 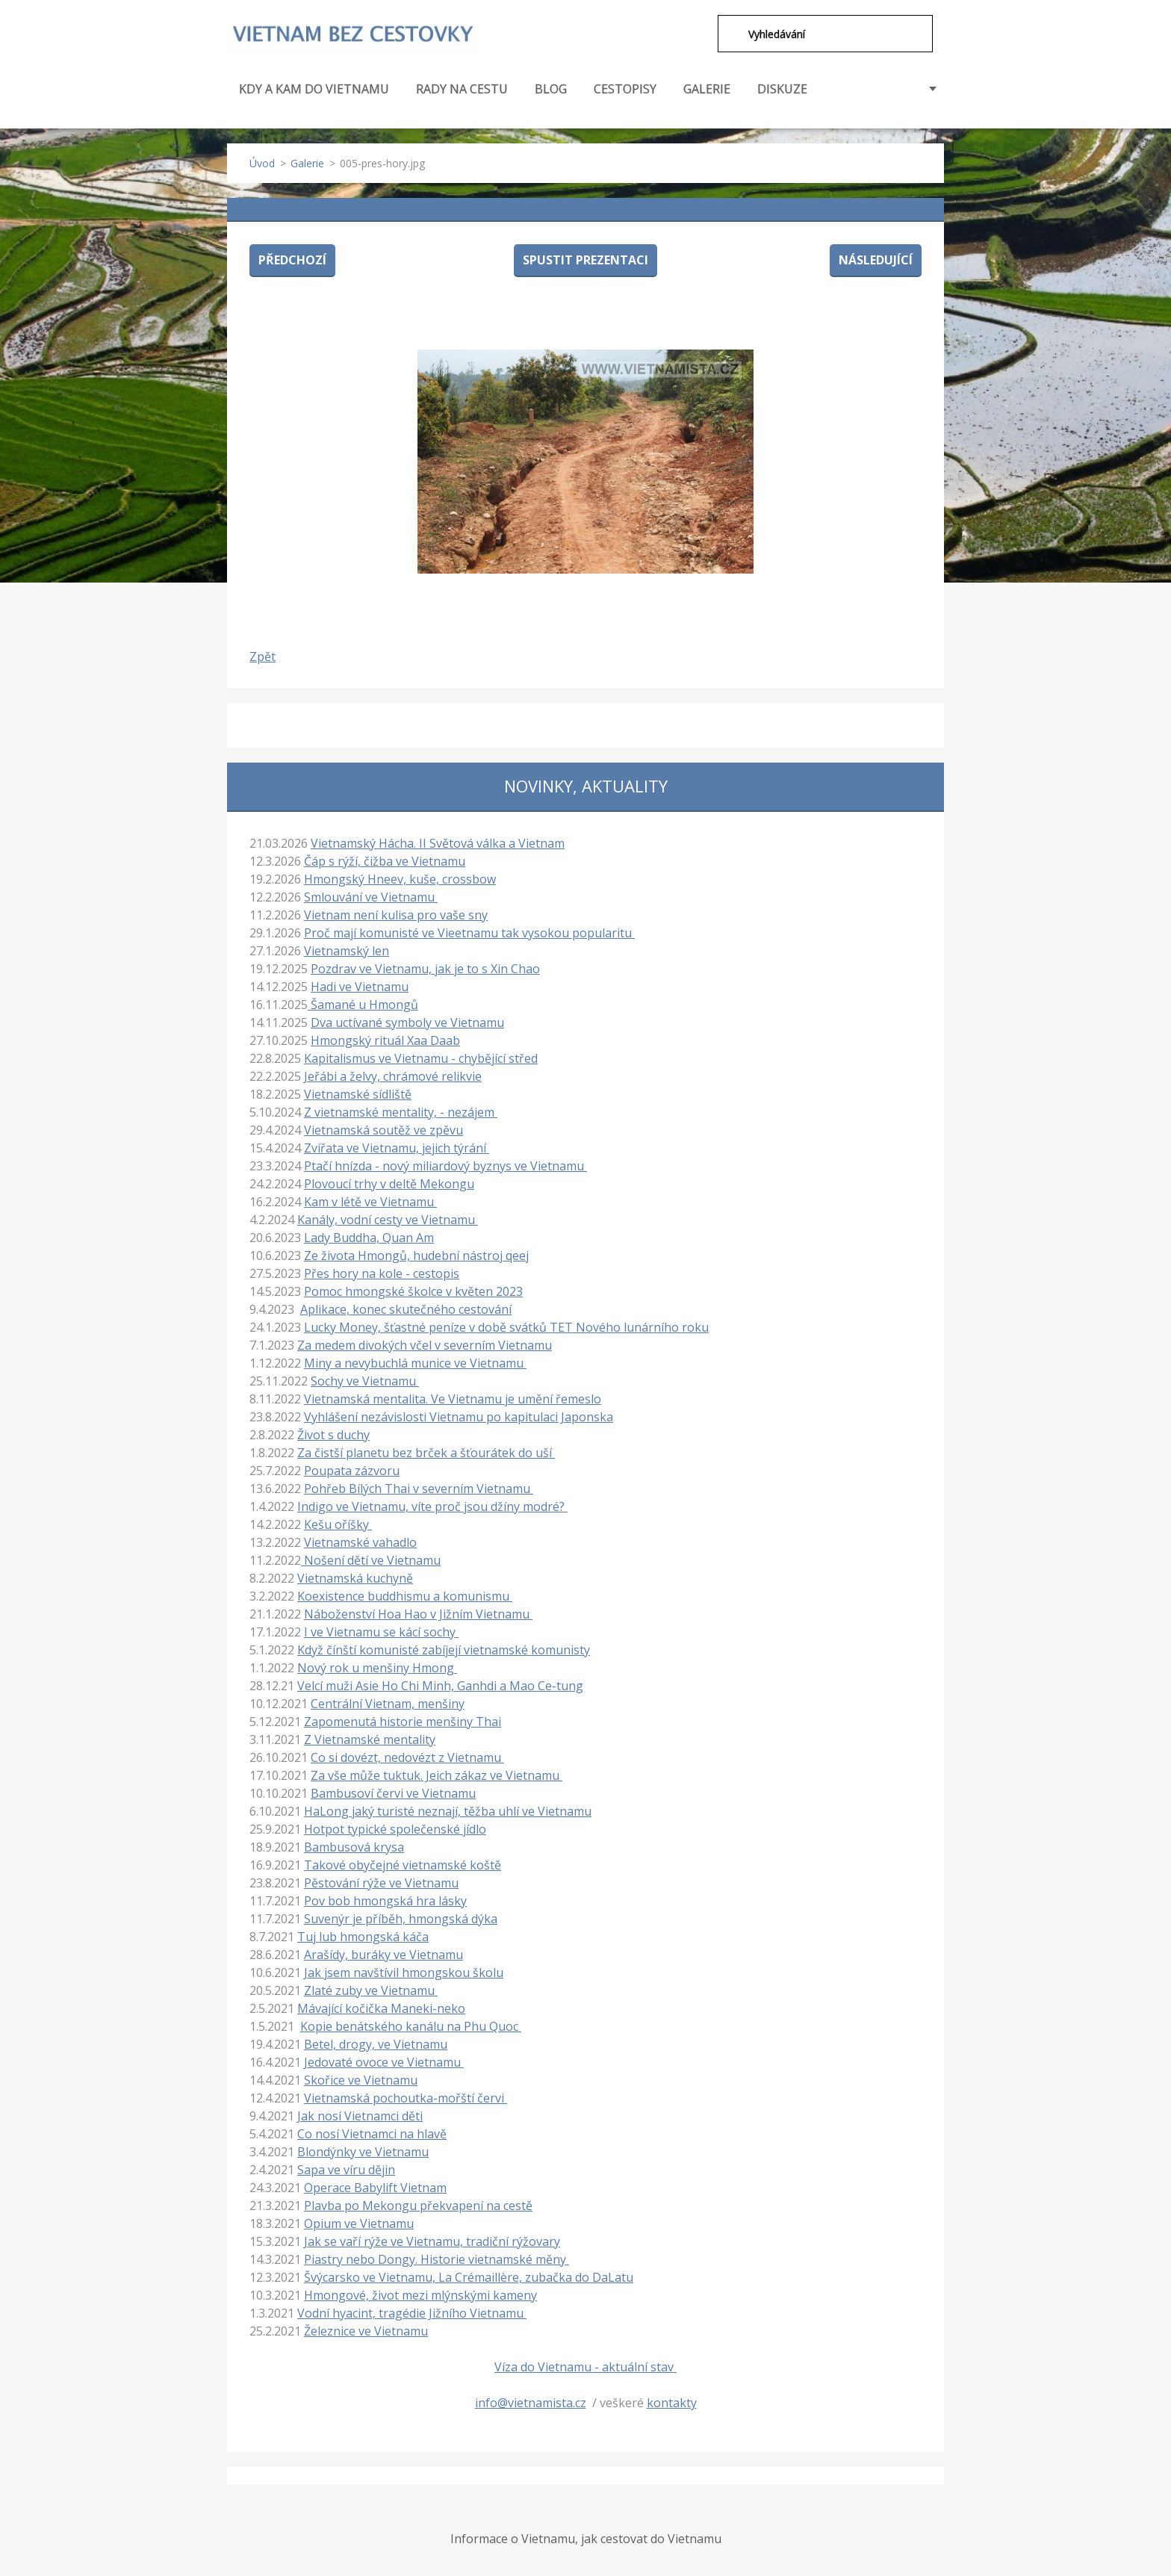 I want to click on Plavba po Mekongu překvapení na cestě, so click(x=418, y=2204).